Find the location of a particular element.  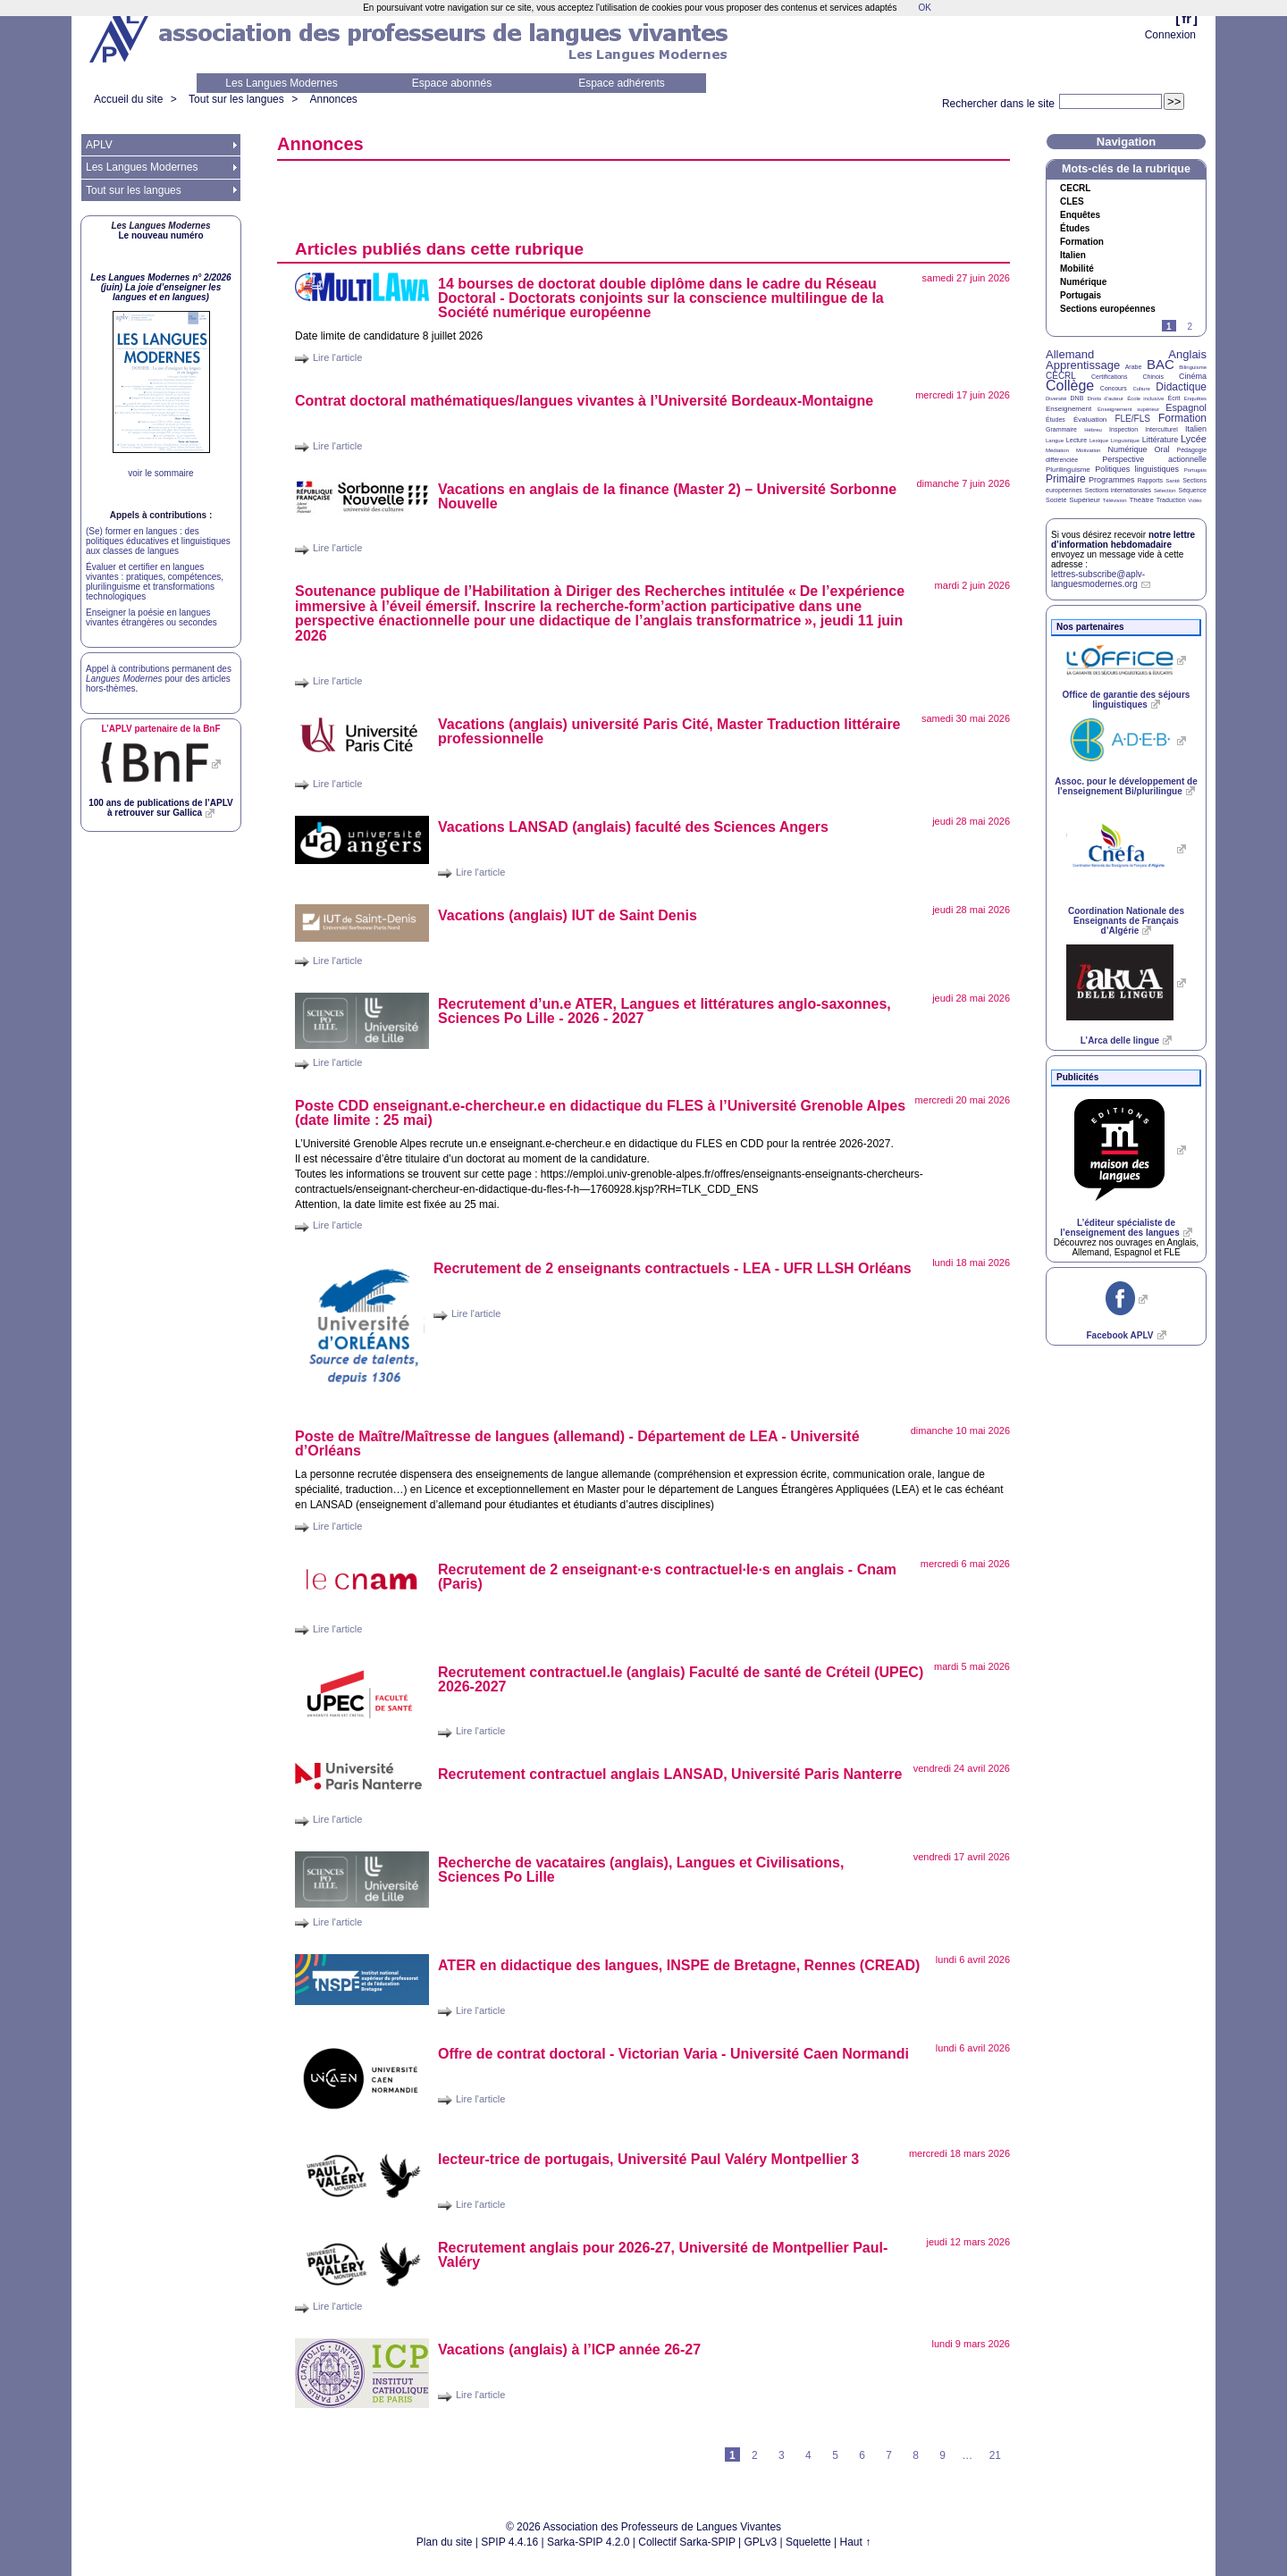

Annonces is located at coordinates (333, 99).